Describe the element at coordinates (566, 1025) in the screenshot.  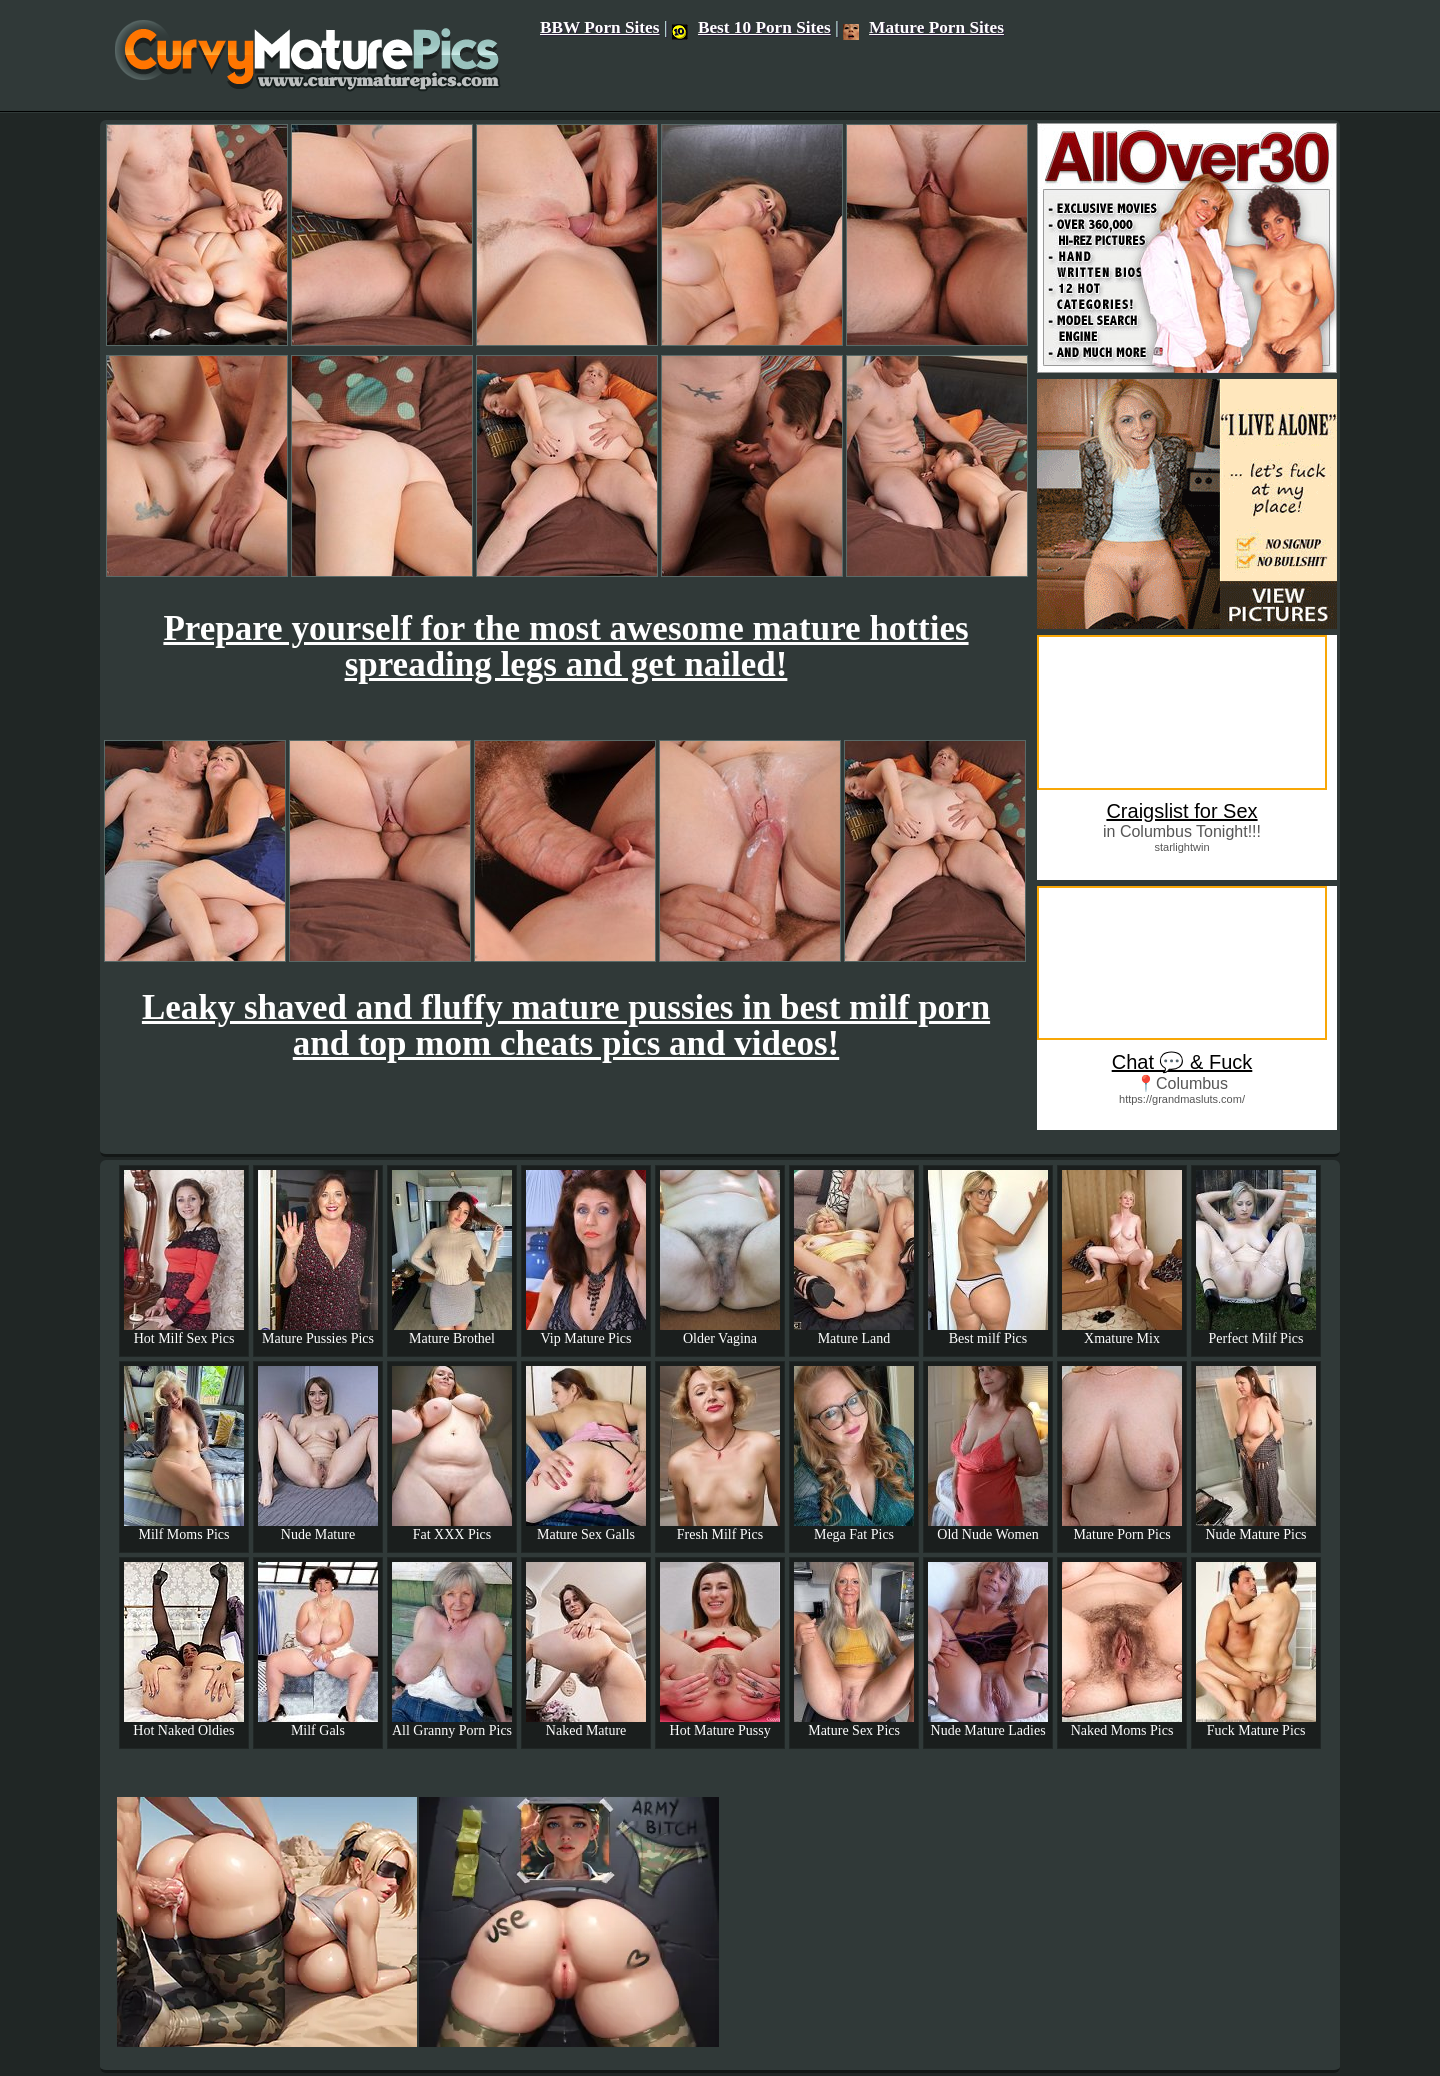
I see `Leaky shaved and fluffy mature pussies in best milf porn and top mom cheats pics and videos!` at that location.